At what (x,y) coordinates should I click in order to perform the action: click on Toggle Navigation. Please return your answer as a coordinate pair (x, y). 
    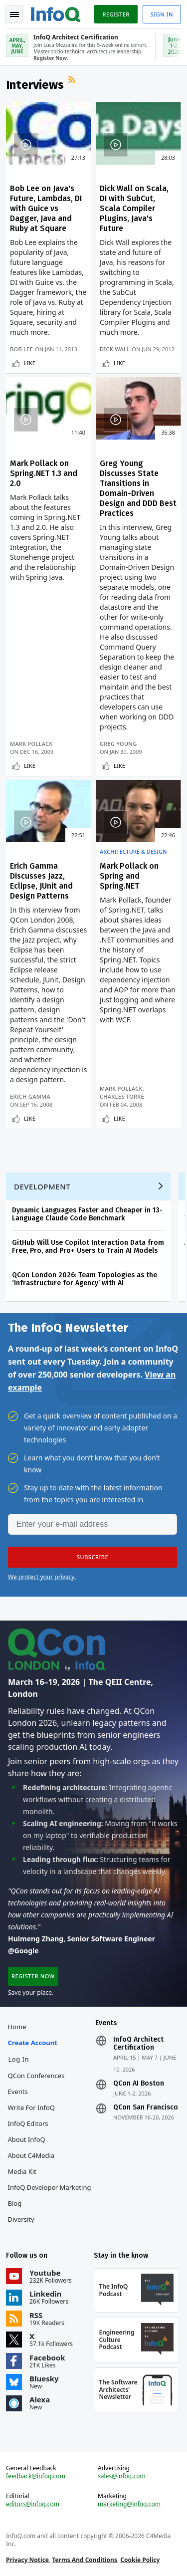
    Looking at the image, I should click on (14, 14).